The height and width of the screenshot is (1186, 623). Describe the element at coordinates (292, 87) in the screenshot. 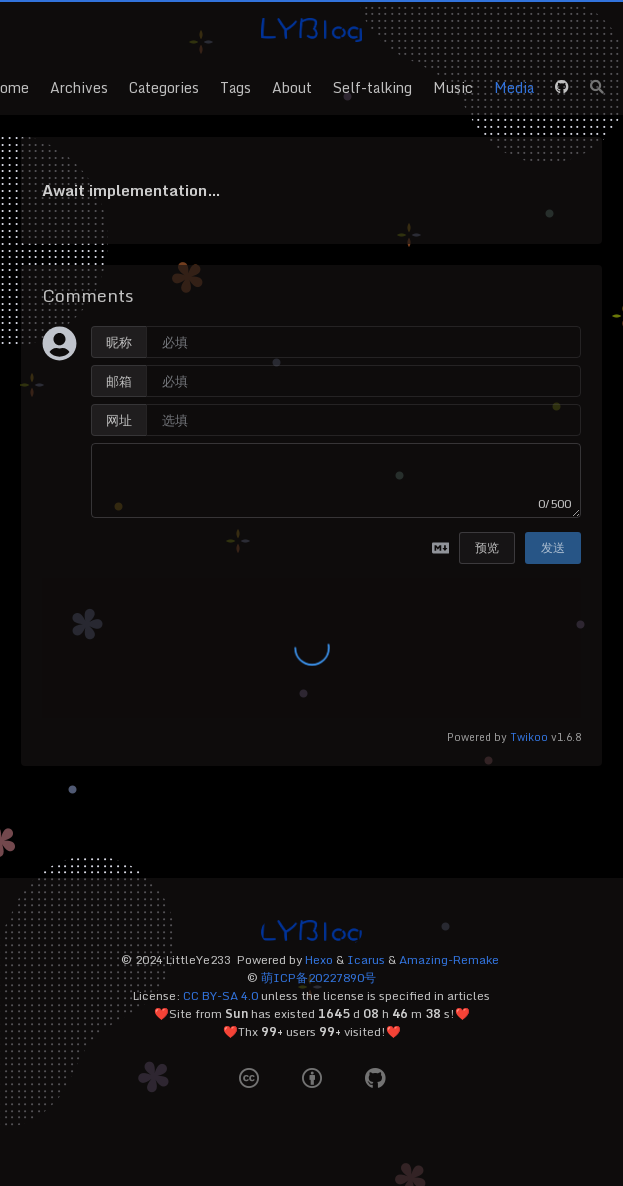

I see `About` at that location.